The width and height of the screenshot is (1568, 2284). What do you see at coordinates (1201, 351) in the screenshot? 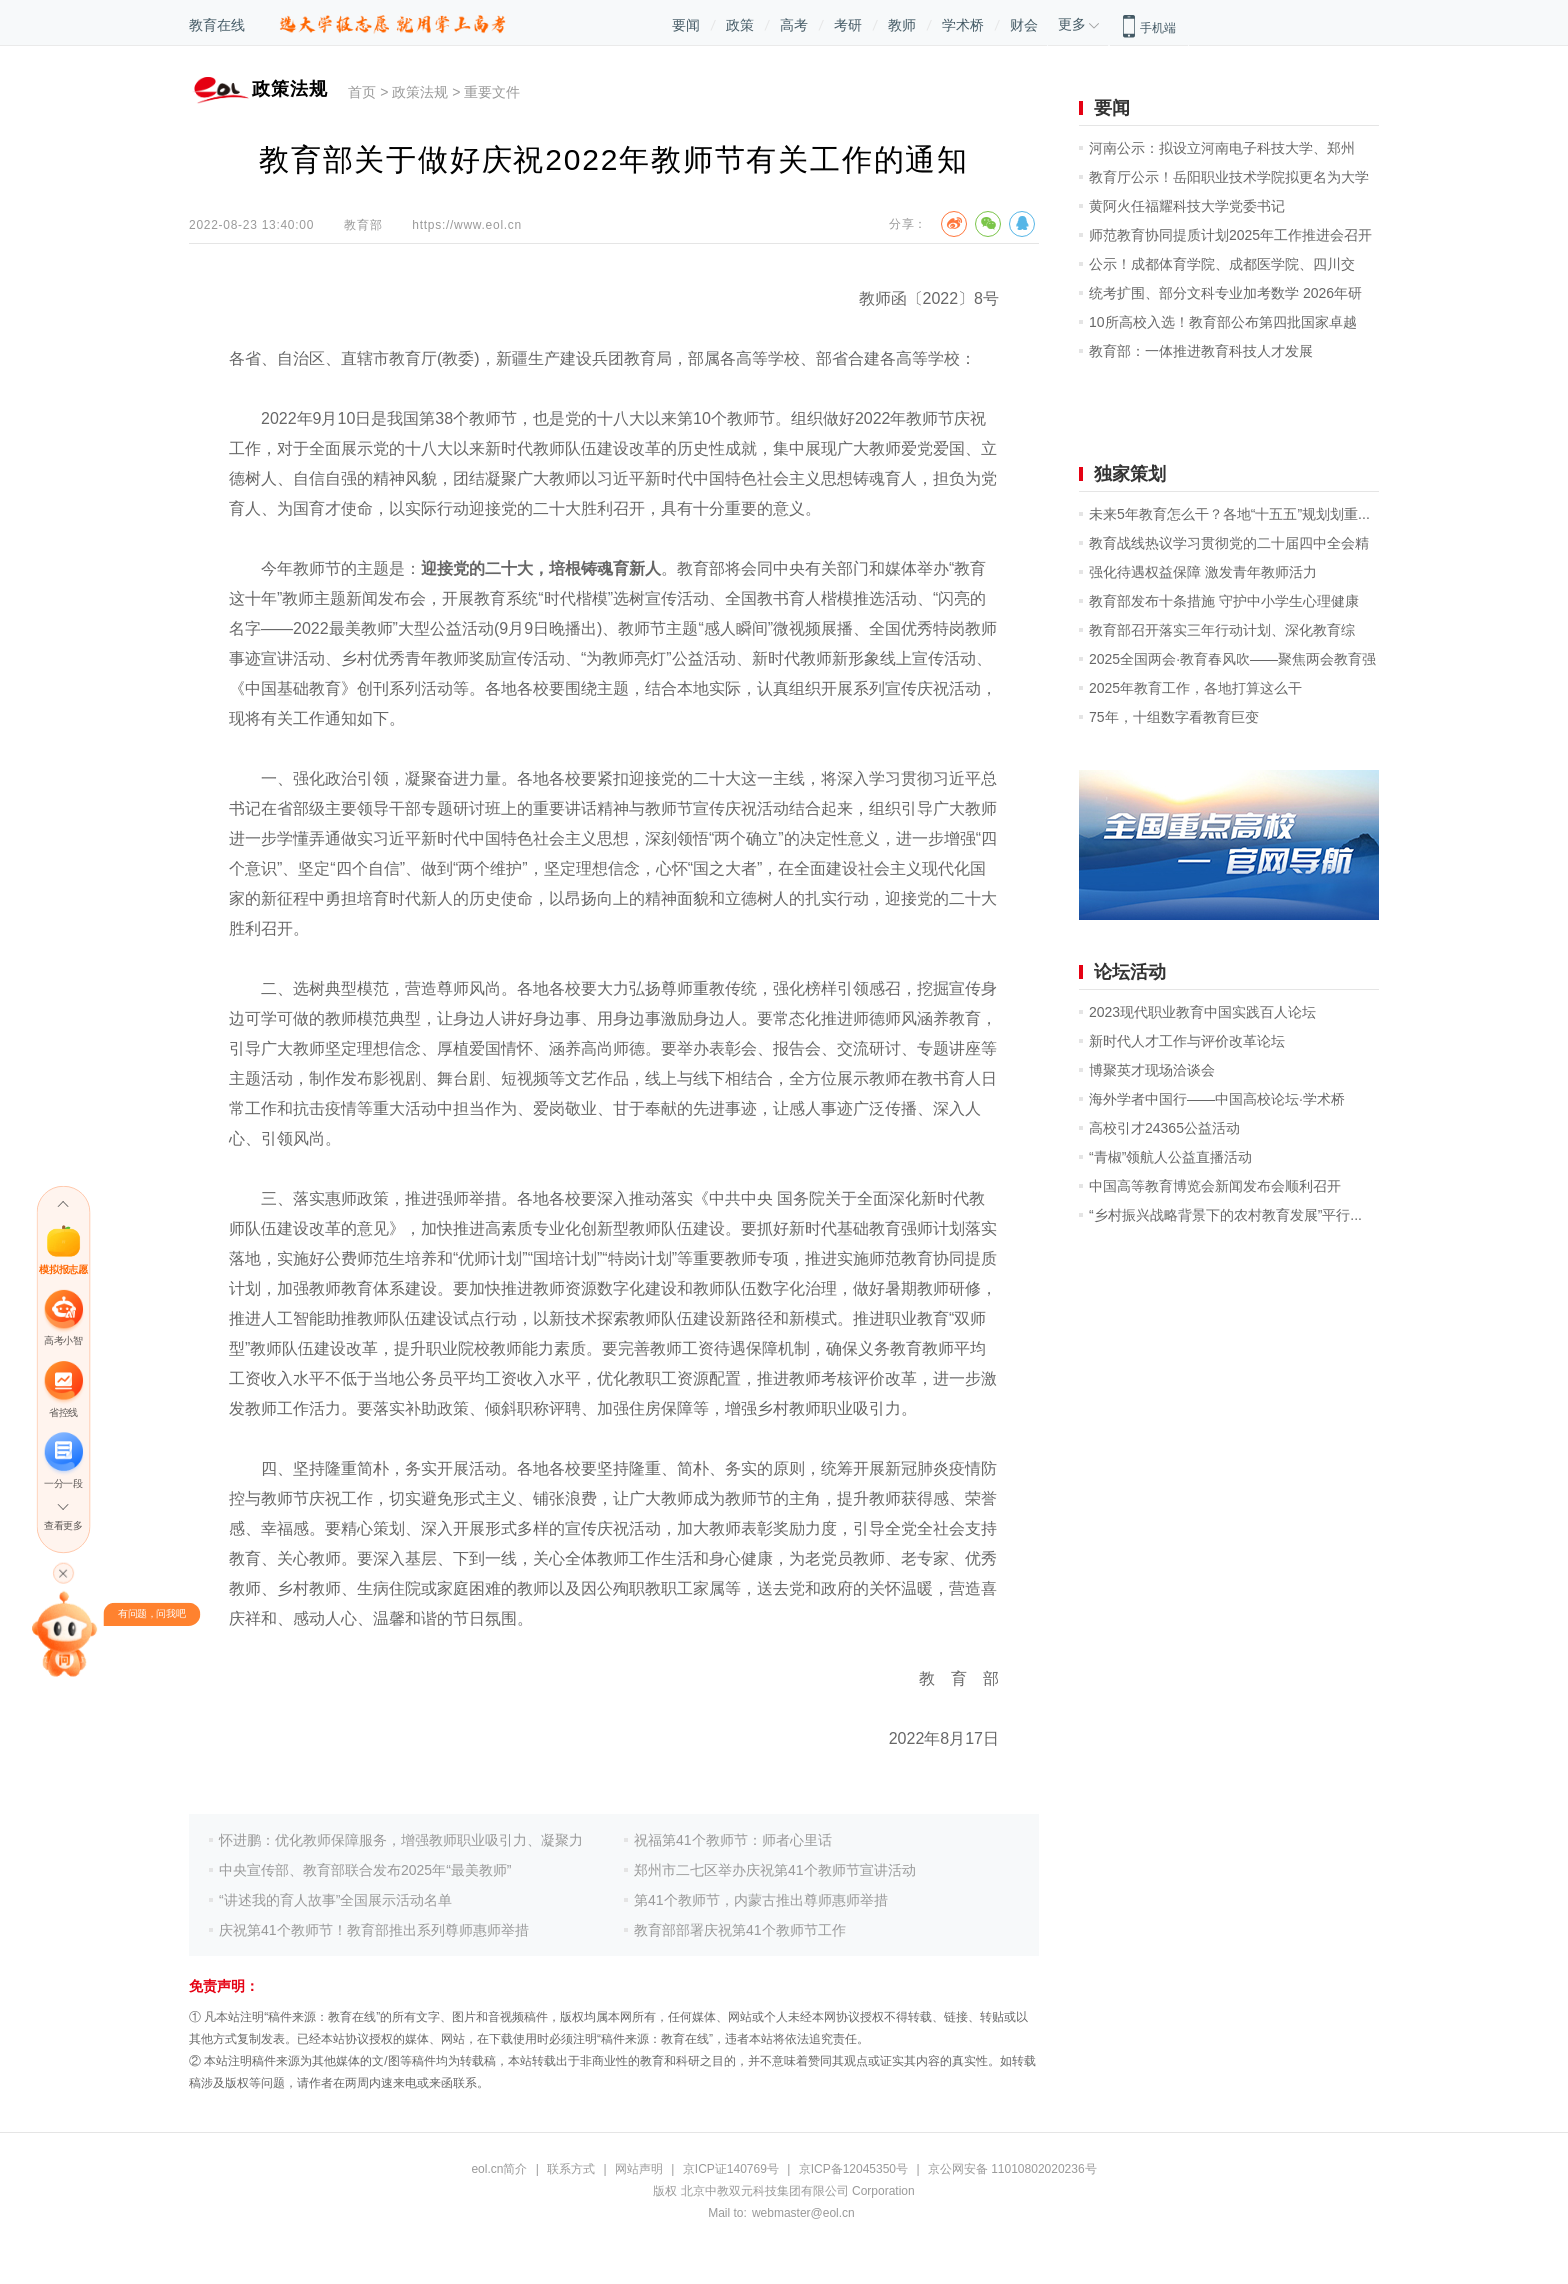
I see `教育部：一体推进教育科技人才发展` at bounding box center [1201, 351].